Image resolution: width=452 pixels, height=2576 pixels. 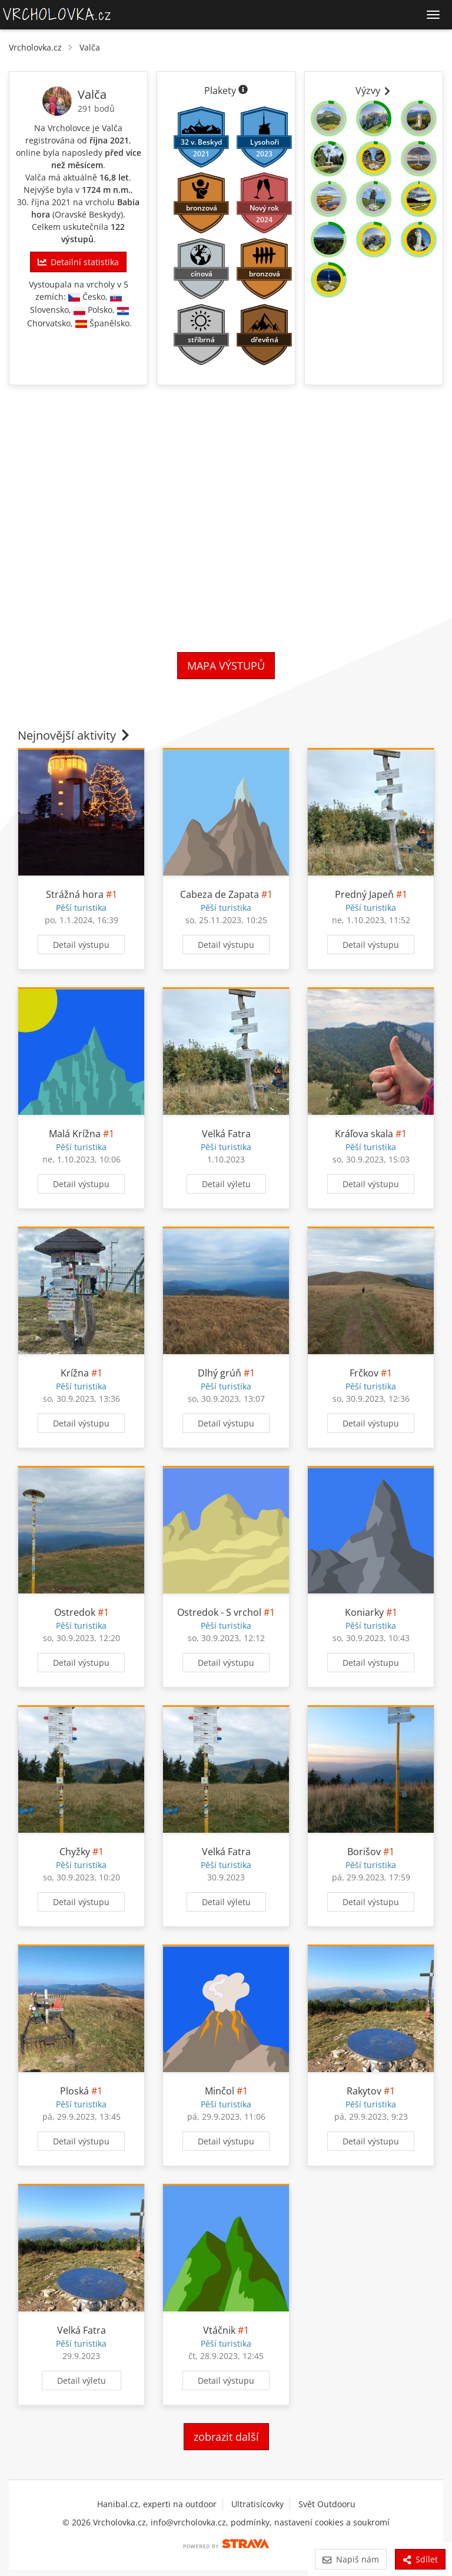 I want to click on Detail výstupu, so click(x=81, y=944).